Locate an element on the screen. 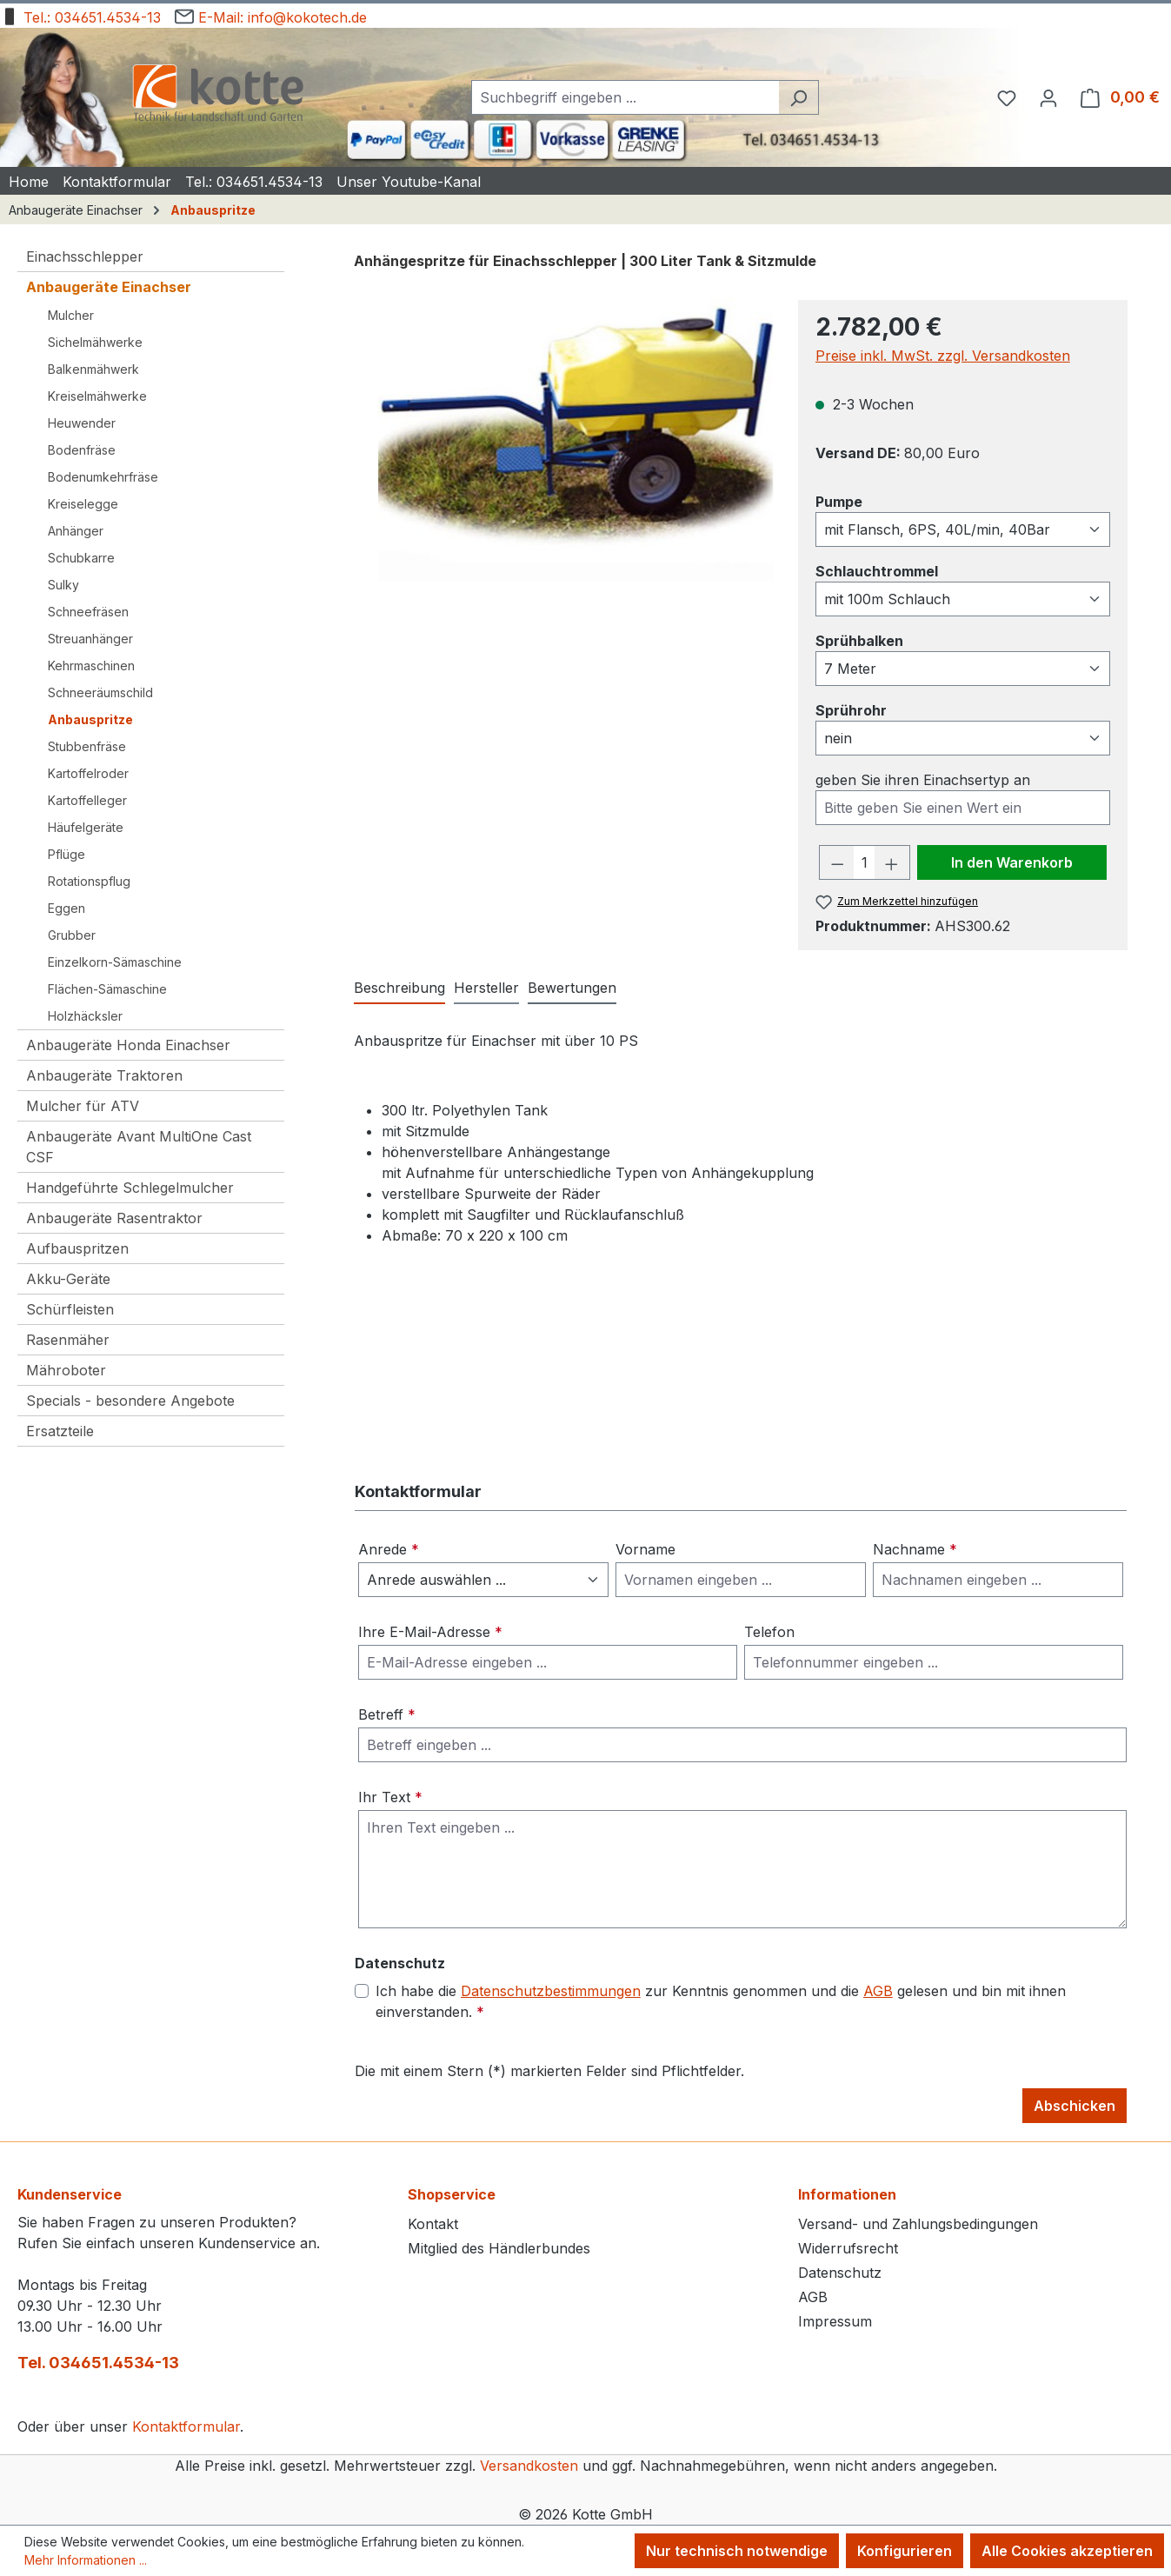 The image size is (1171, 2576). Anbaugeräte Einachser is located at coordinates (108, 287).